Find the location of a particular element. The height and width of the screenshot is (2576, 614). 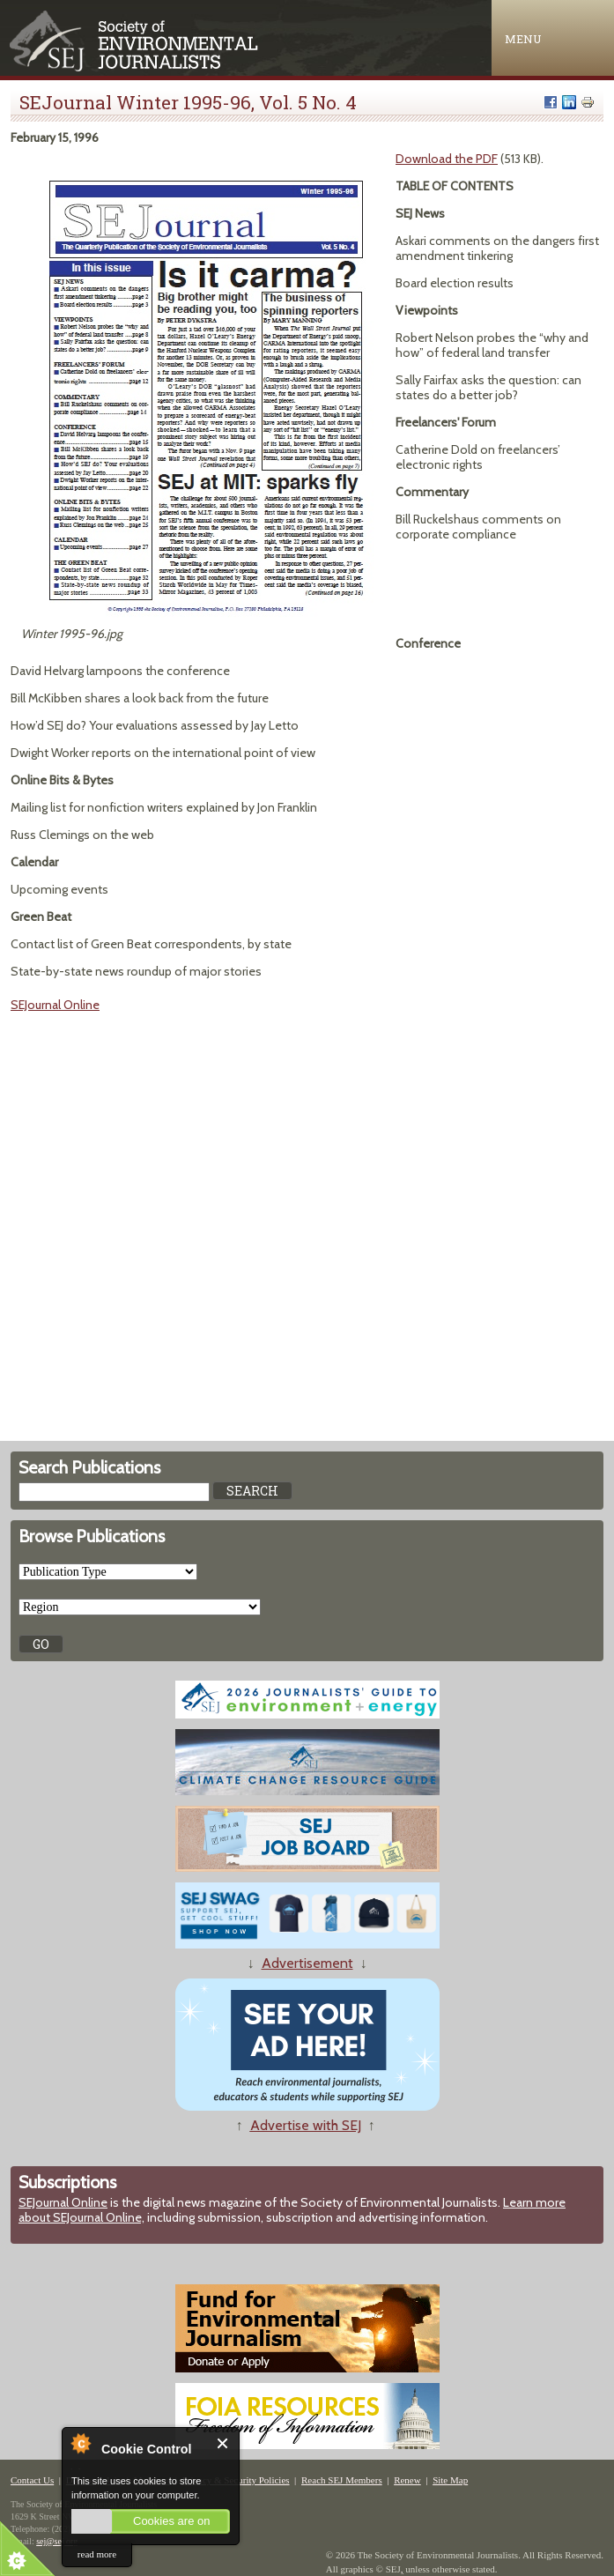

sej@sej.org is located at coordinates (57, 2541).